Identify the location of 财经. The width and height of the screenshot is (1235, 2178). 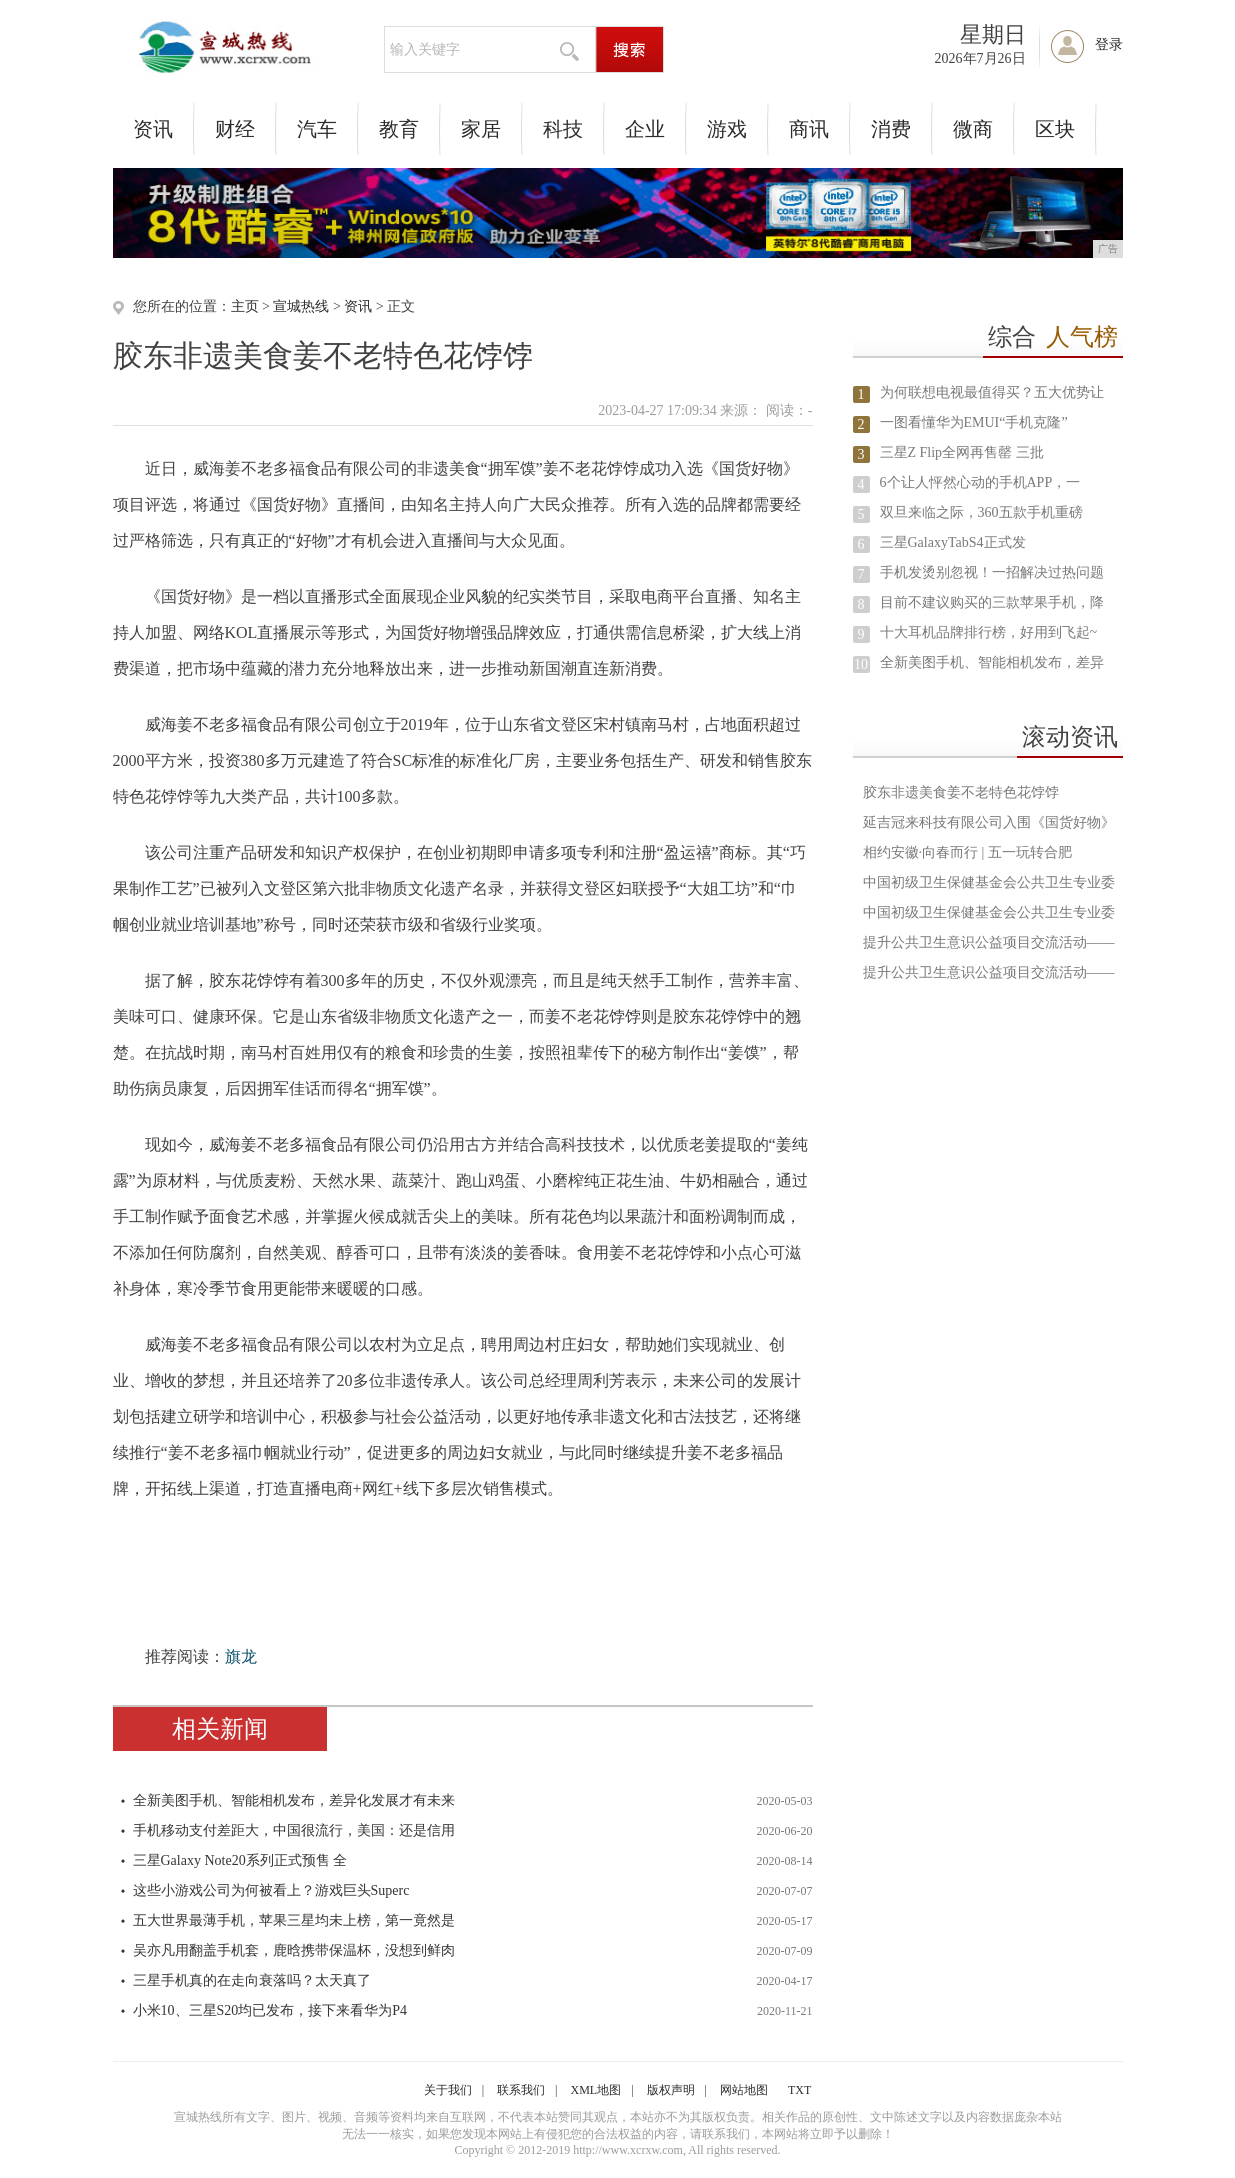
(235, 129).